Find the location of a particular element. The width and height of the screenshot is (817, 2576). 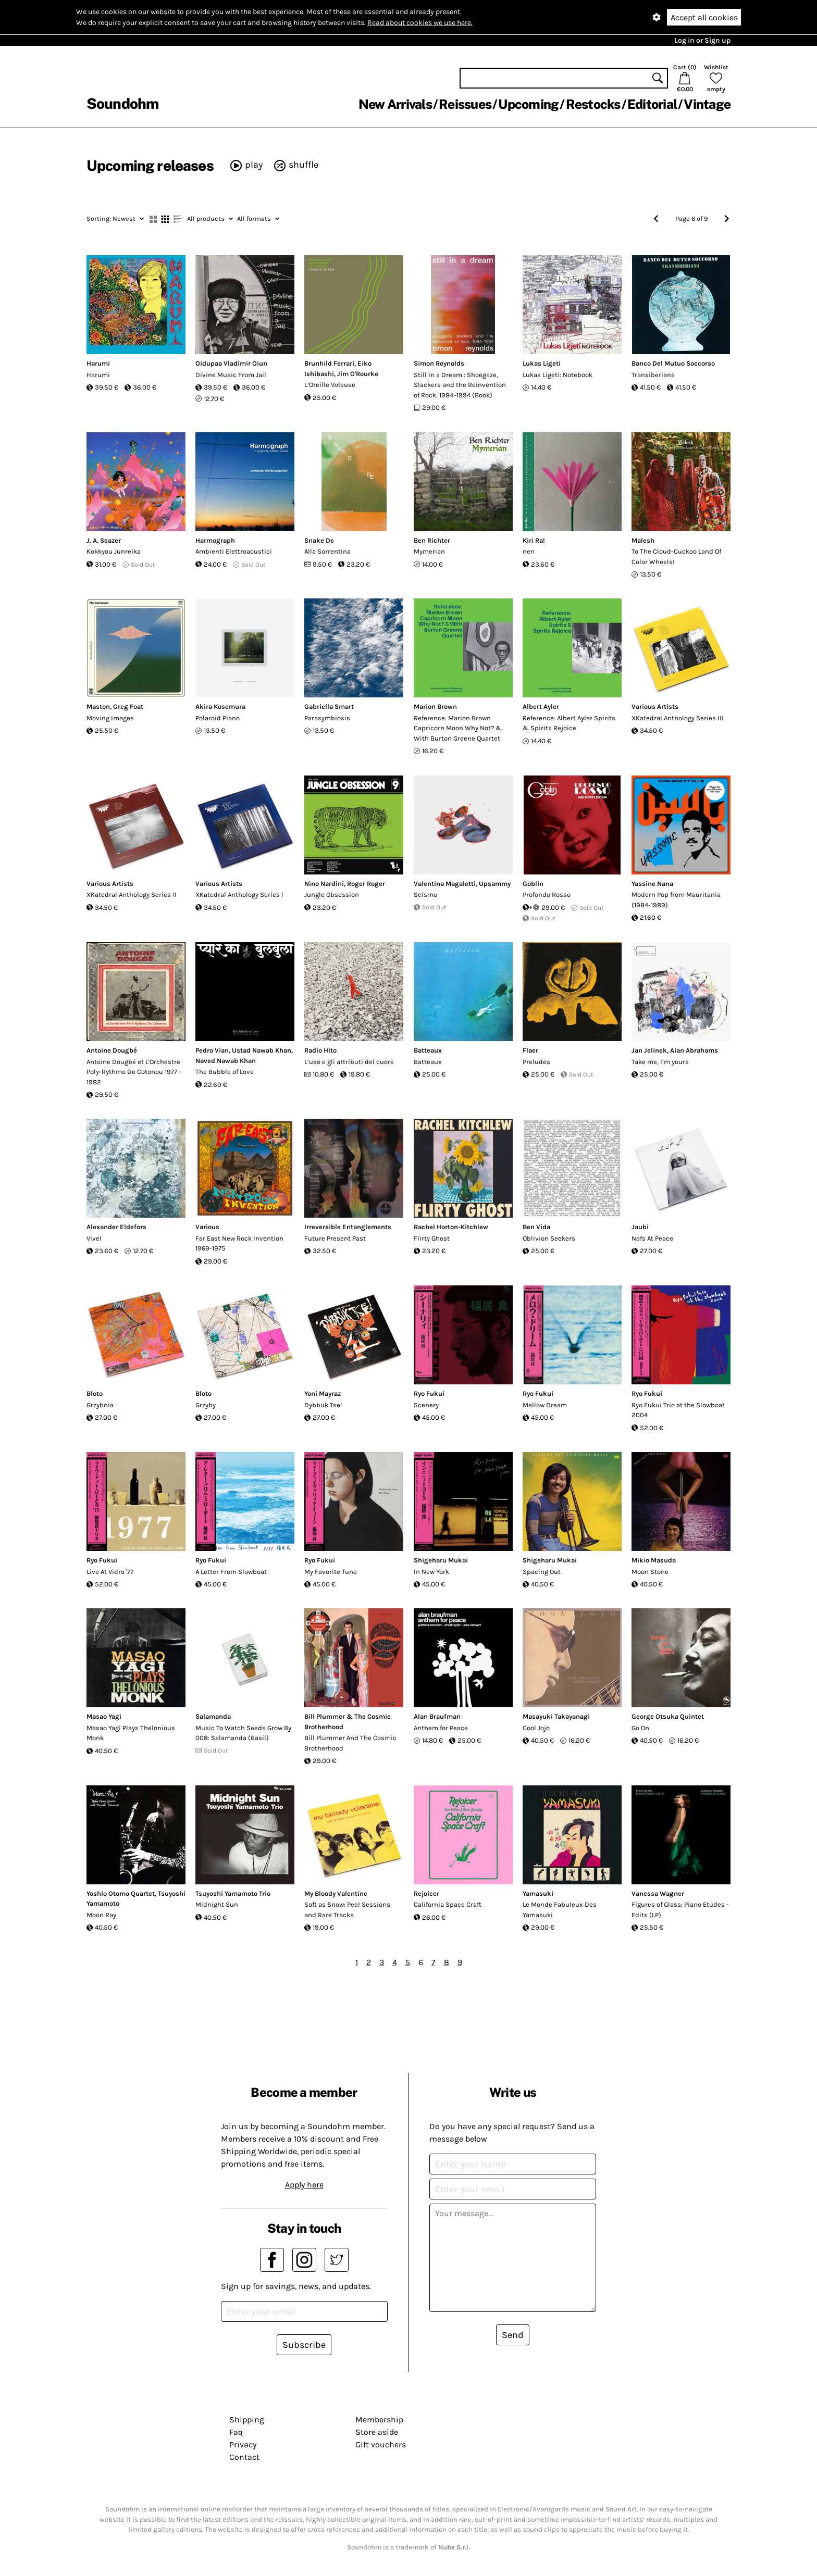

Malesh is located at coordinates (643, 540).